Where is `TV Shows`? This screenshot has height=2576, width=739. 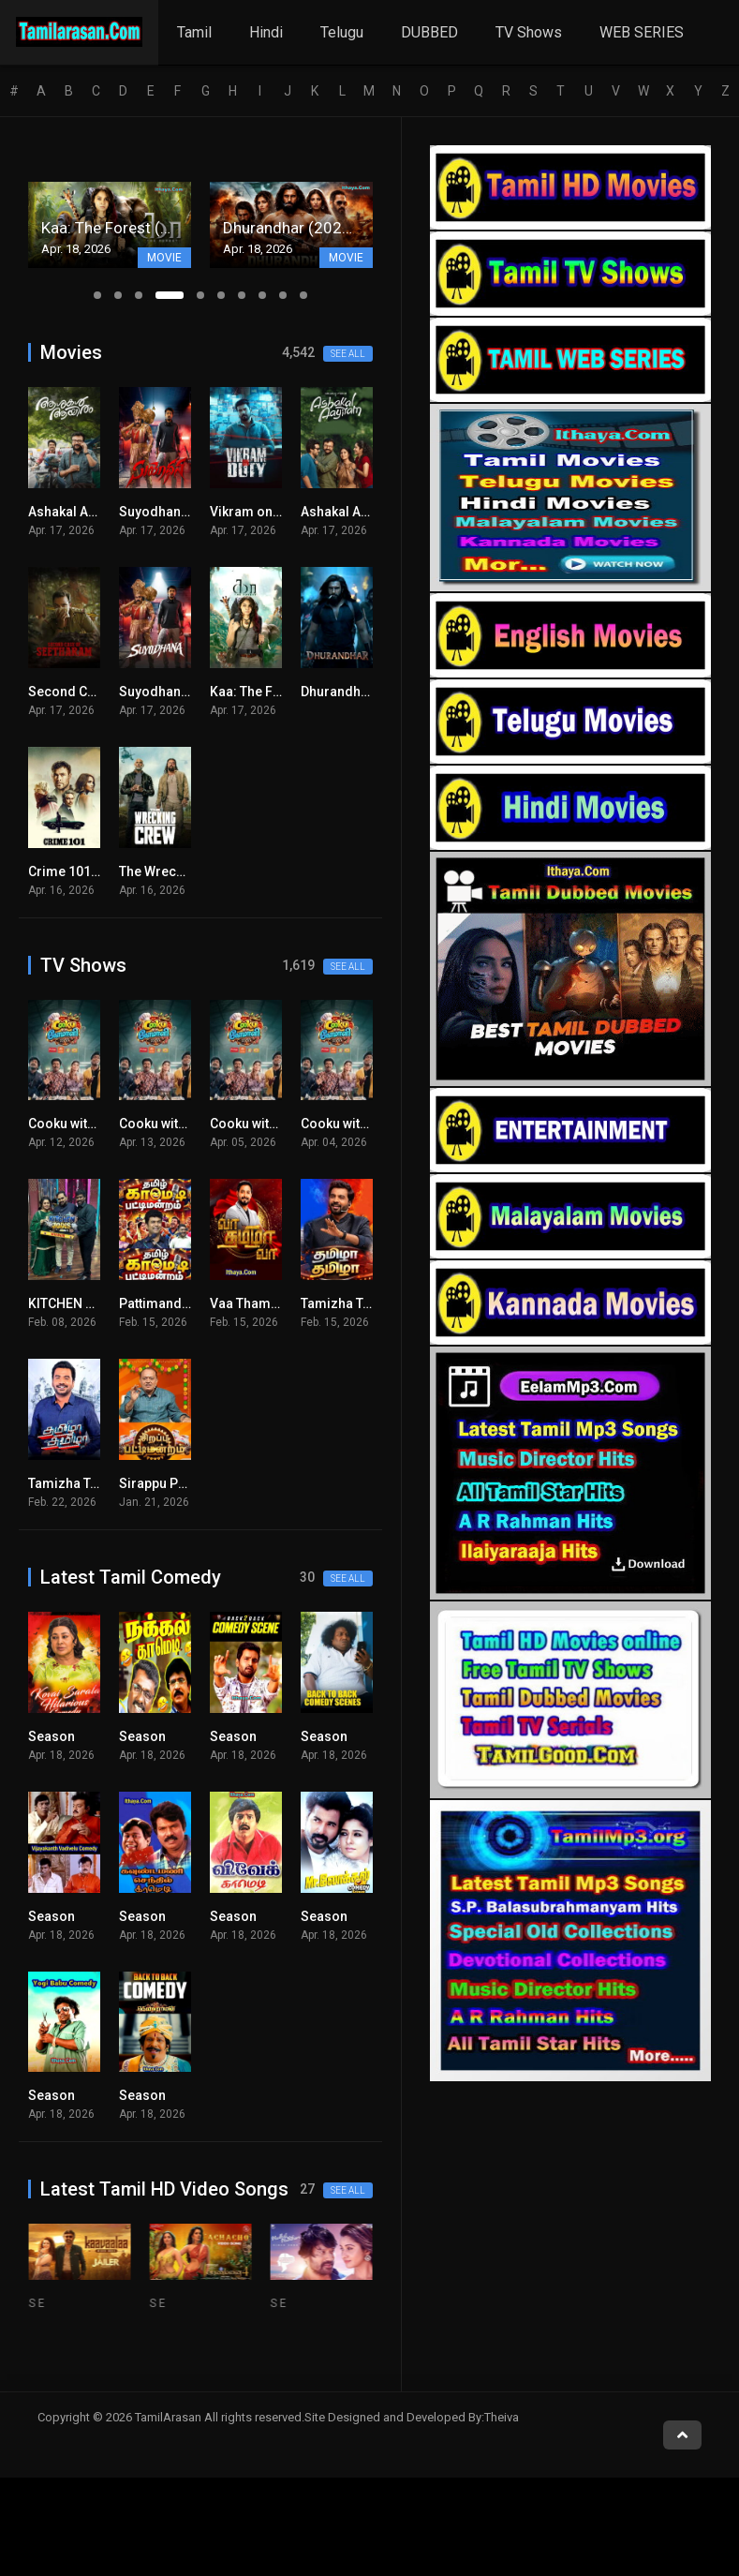
TV Shows is located at coordinates (528, 32).